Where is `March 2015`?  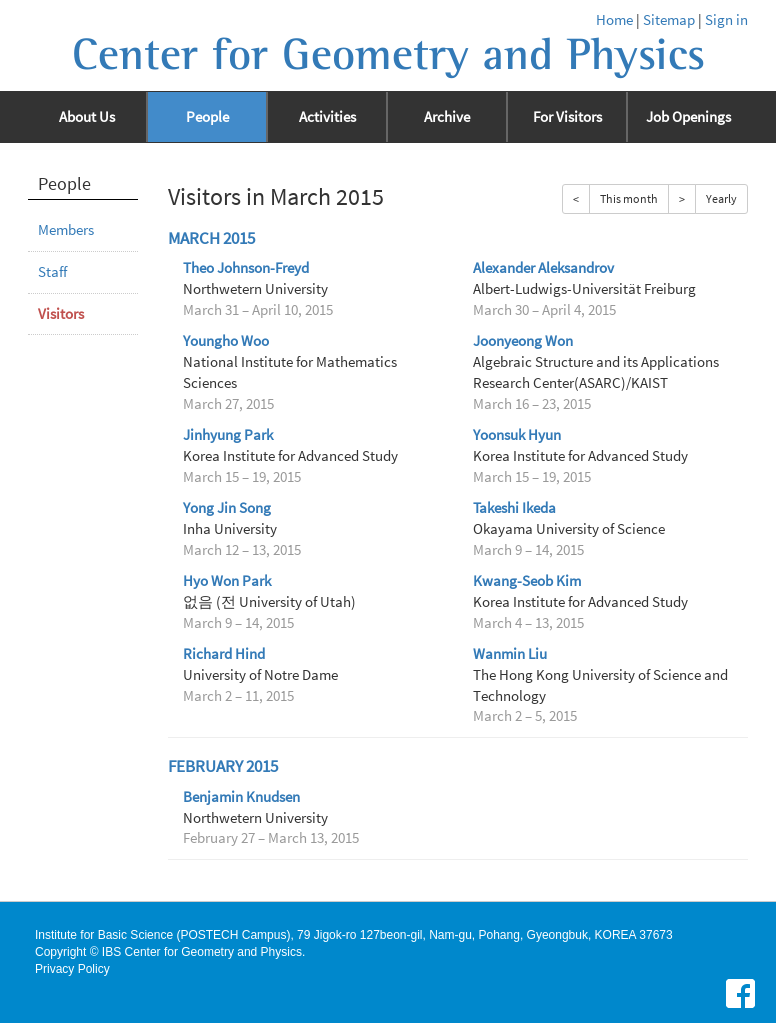 March 2015 is located at coordinates (211, 238).